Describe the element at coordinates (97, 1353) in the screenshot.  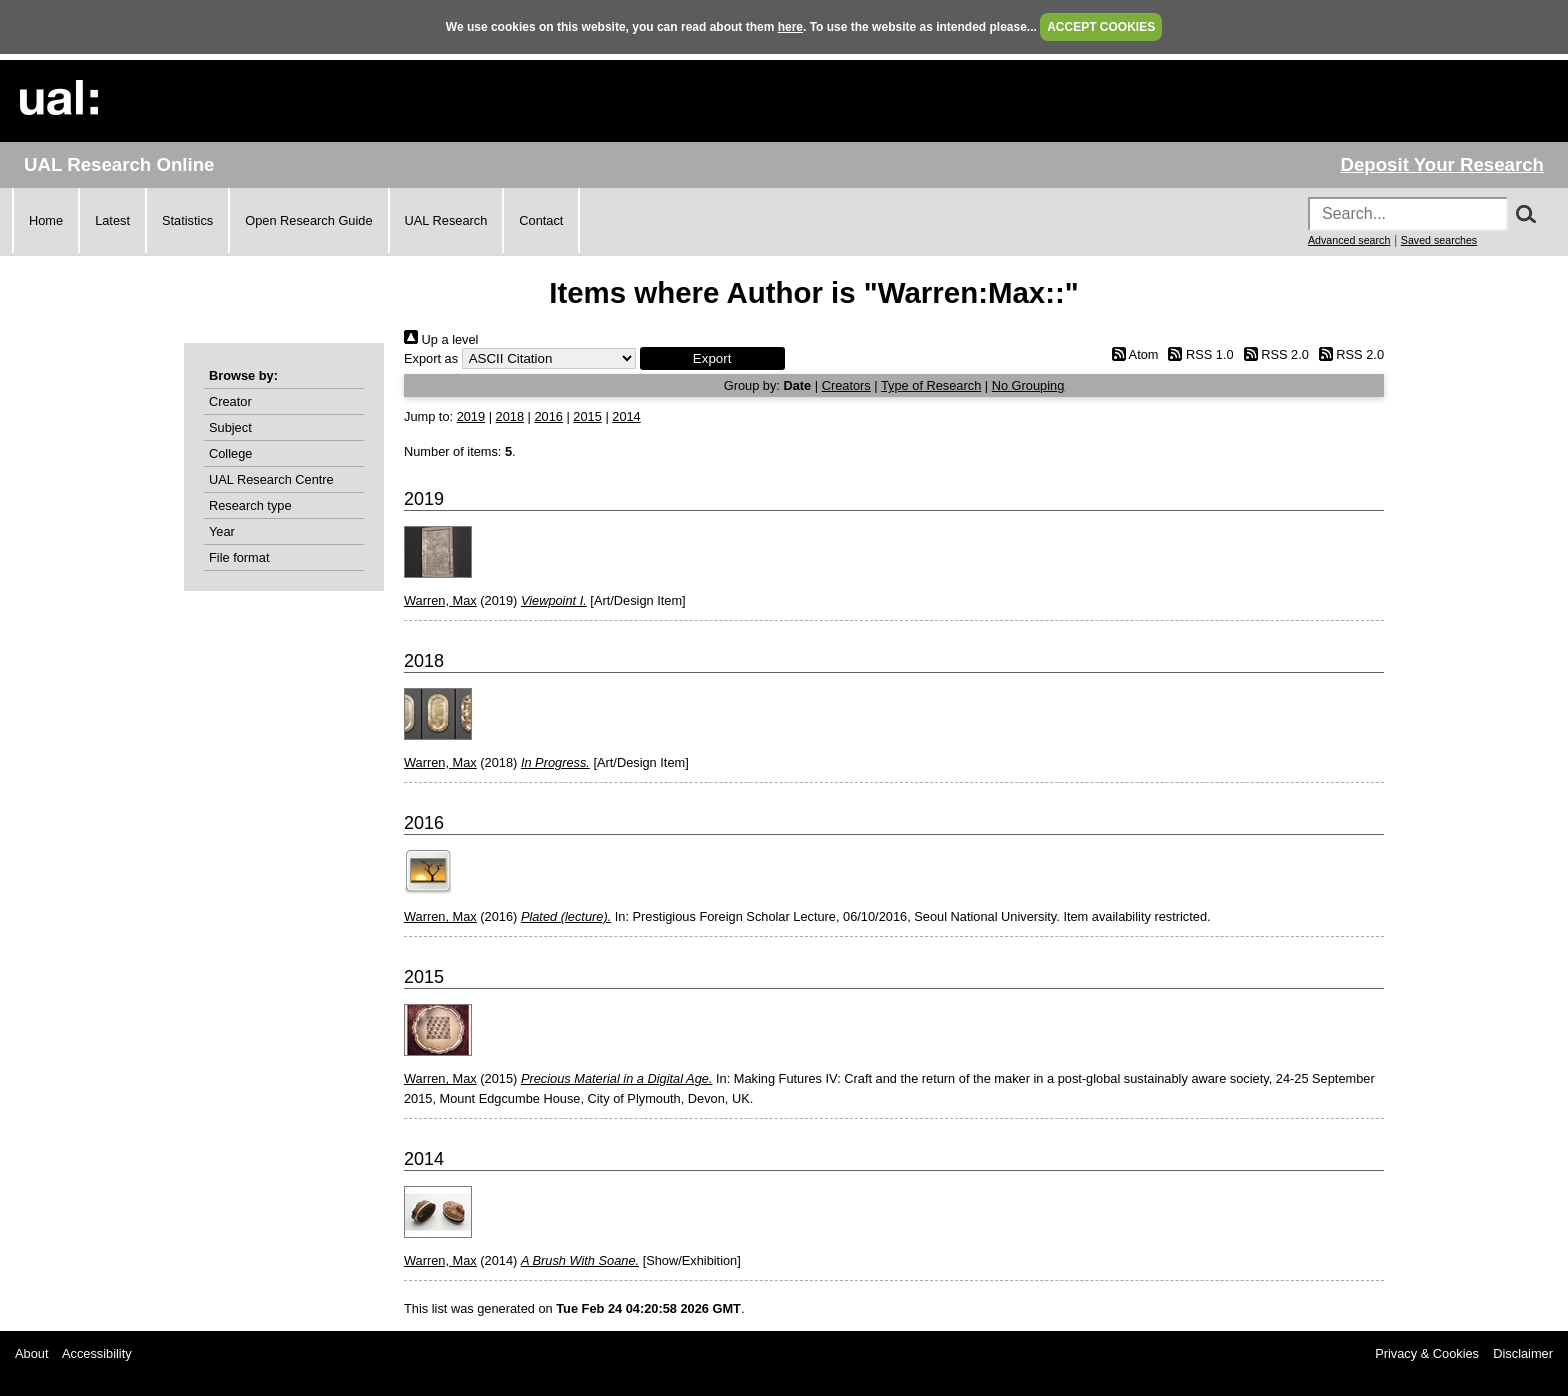
I see `Accessibility` at that location.